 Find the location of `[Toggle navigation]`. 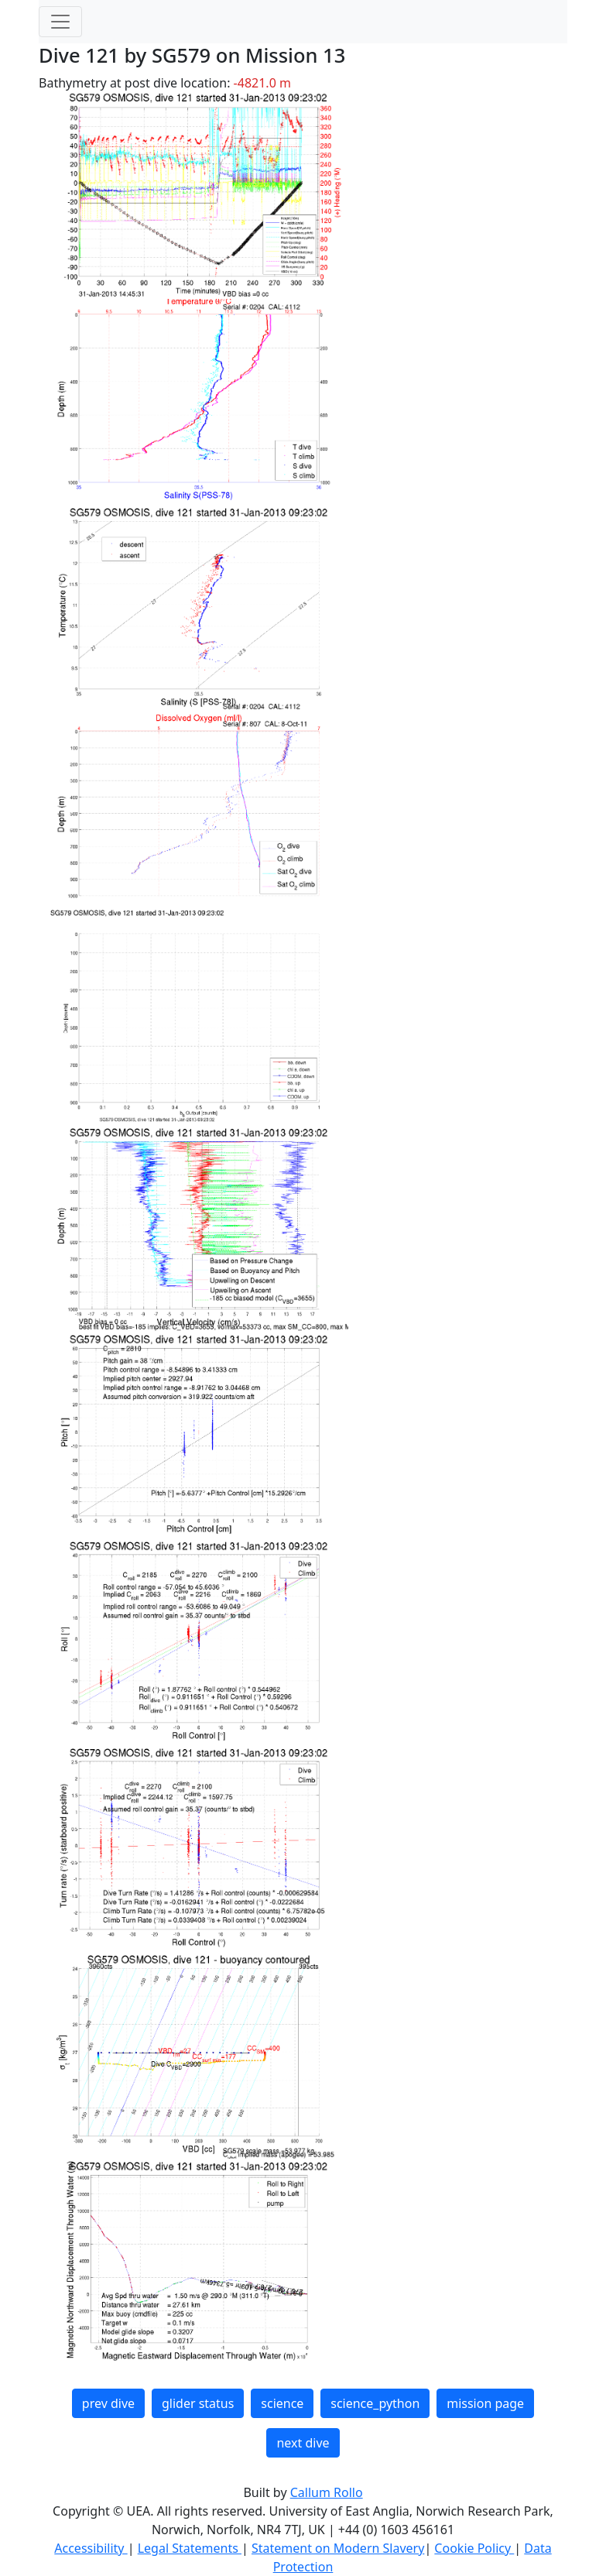

[Toggle navigation] is located at coordinates (60, 21).